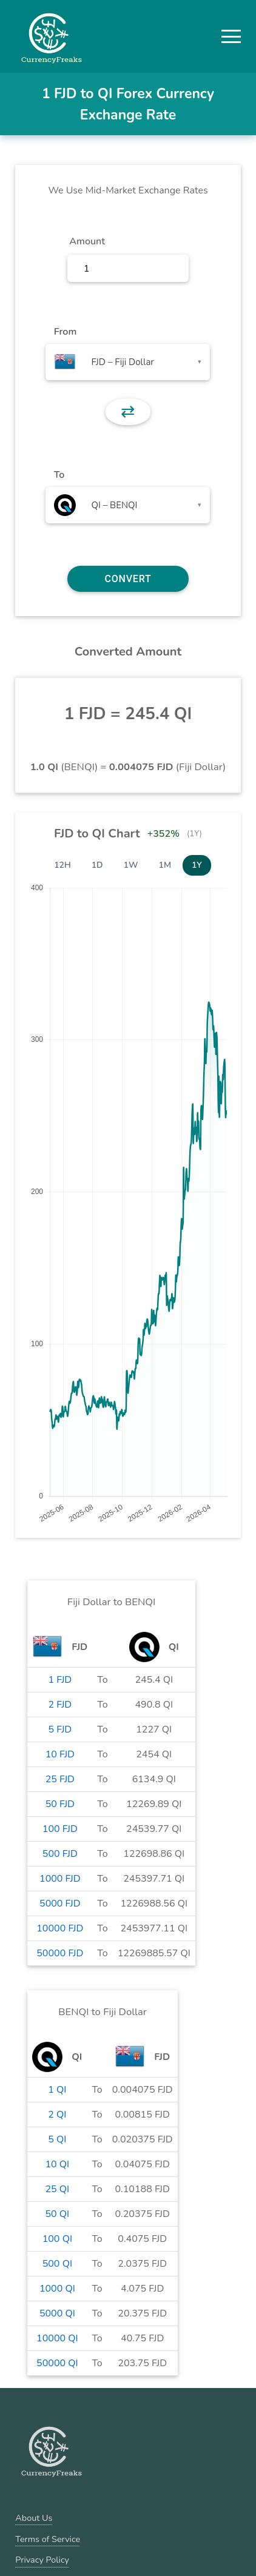  Describe the element at coordinates (60, 1903) in the screenshot. I see `5000 FJD` at that location.